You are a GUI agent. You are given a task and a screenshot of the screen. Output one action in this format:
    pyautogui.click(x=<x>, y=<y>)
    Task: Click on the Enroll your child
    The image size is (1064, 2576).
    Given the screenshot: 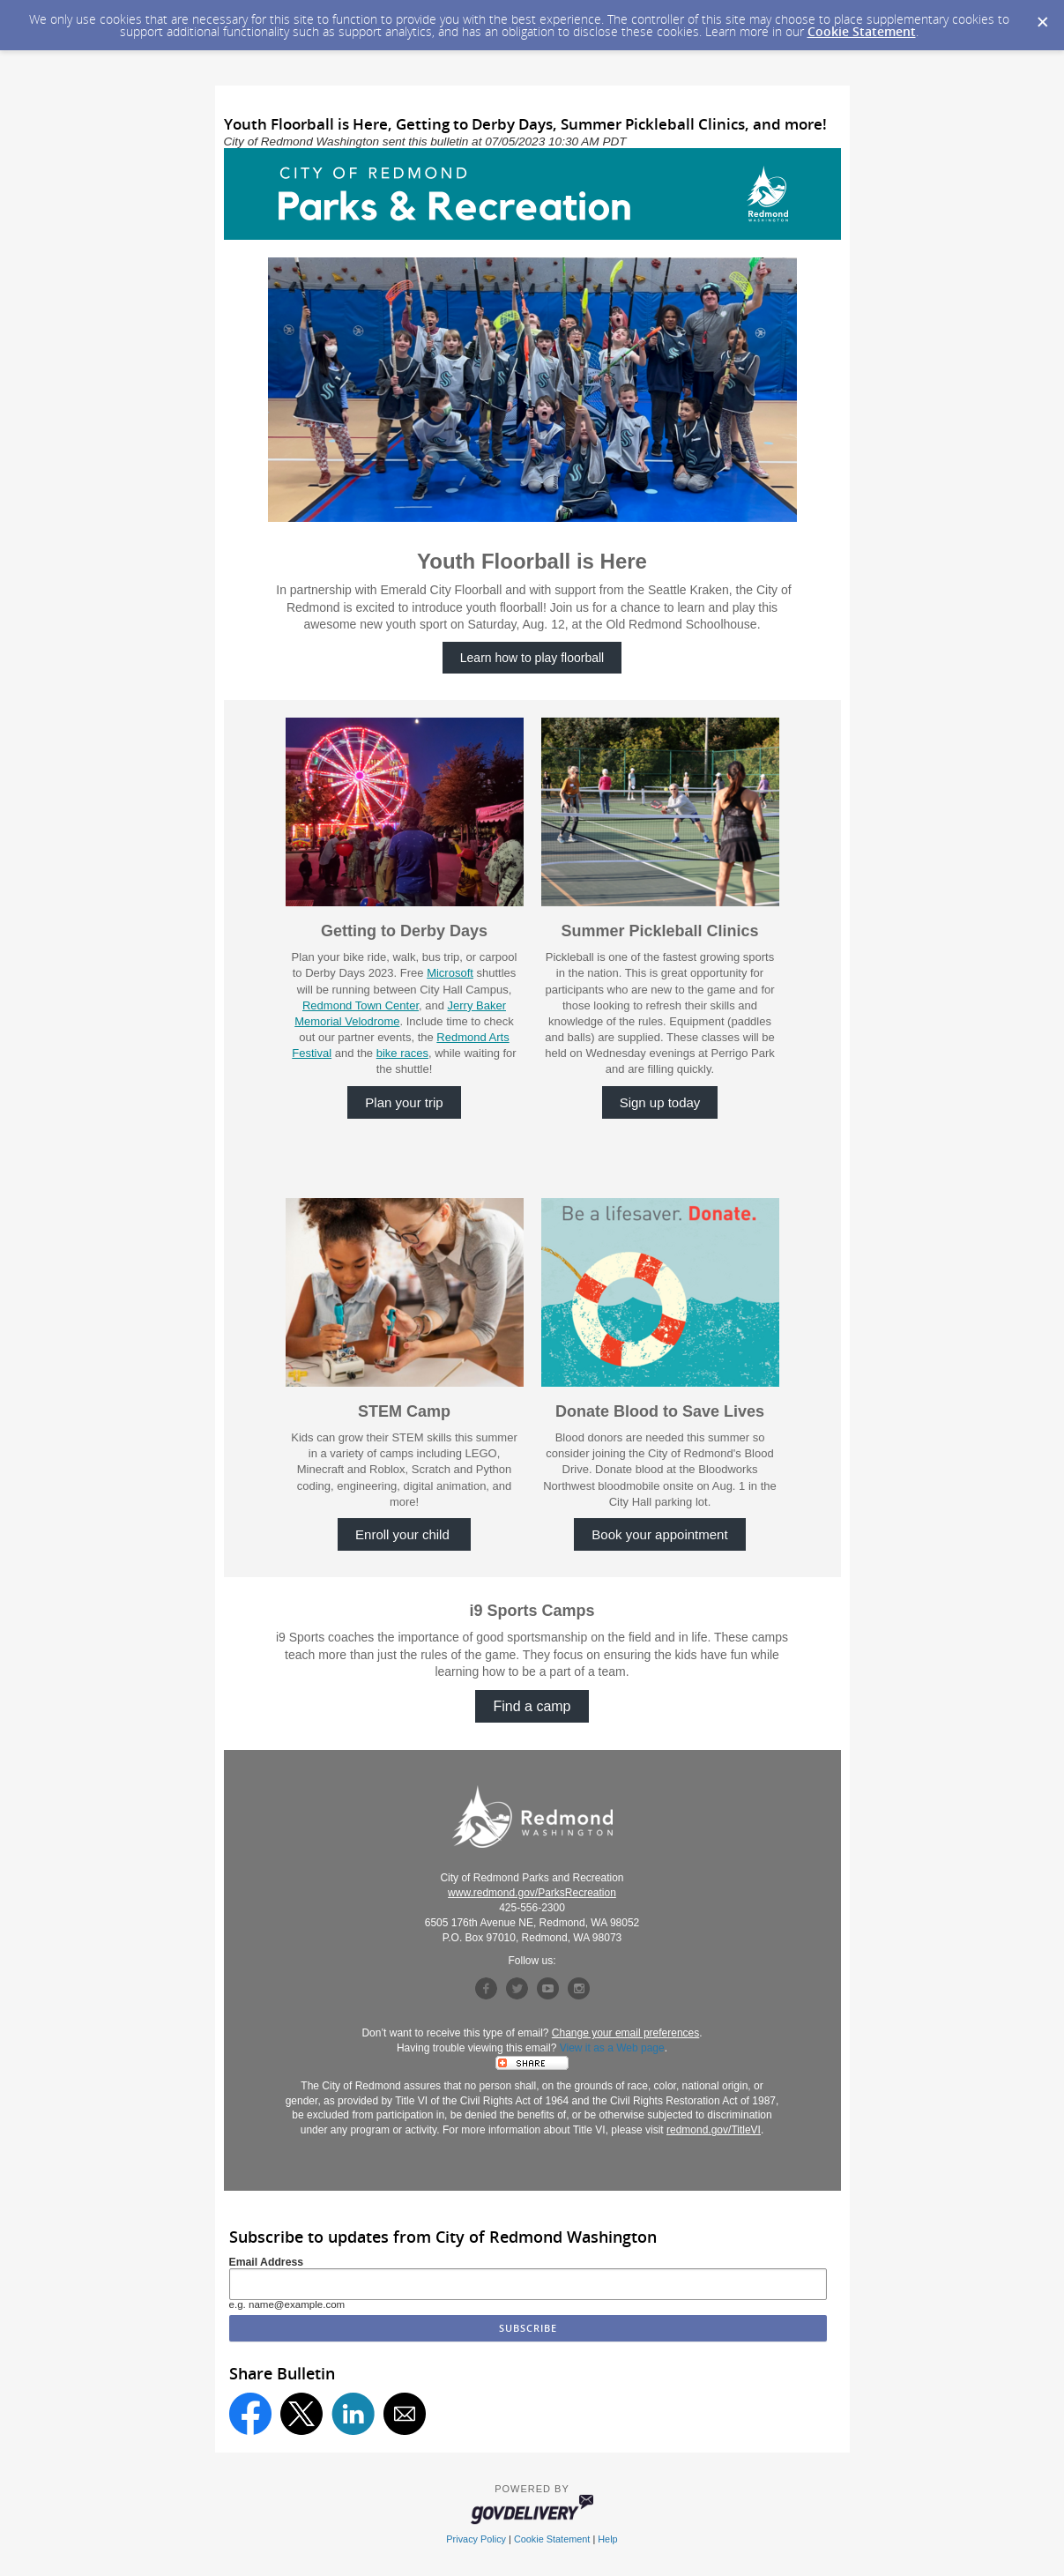 What is the action you would take?
    pyautogui.click(x=404, y=1534)
    